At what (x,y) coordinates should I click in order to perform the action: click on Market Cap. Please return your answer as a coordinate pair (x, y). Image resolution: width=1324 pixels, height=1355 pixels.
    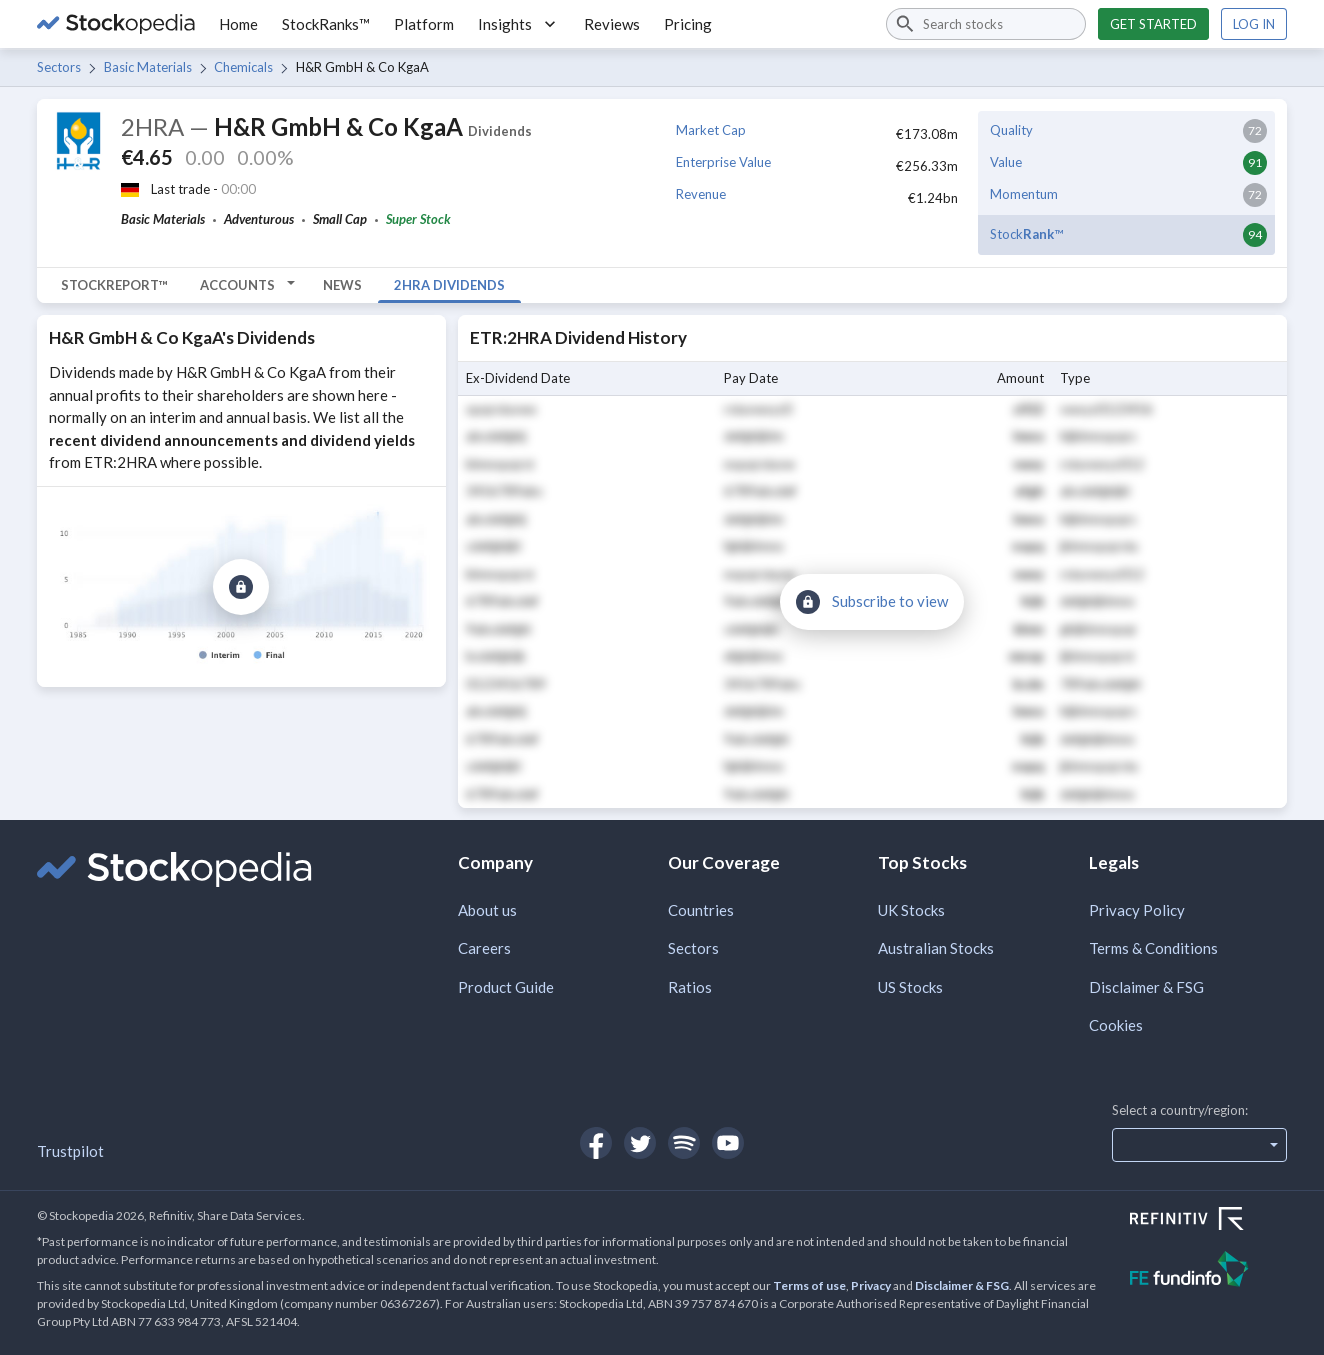
    Looking at the image, I should click on (711, 130).